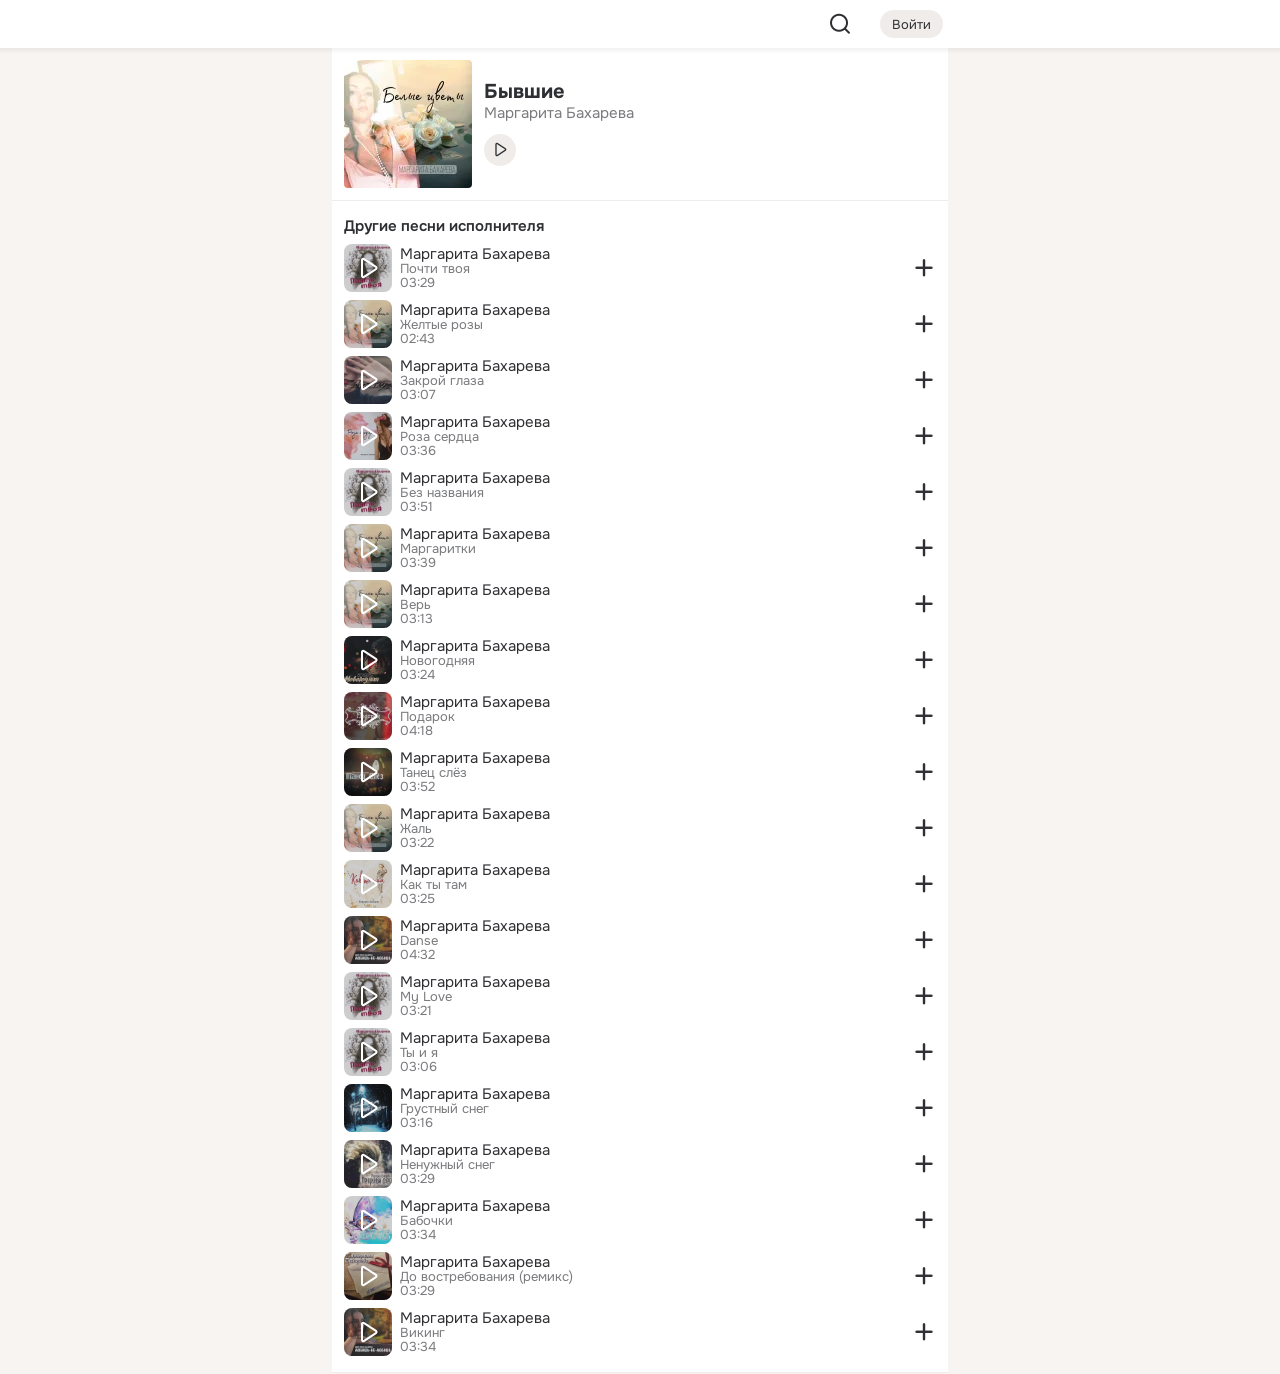  Describe the element at coordinates (96, 96) in the screenshot. I see `[Главная]` at that location.